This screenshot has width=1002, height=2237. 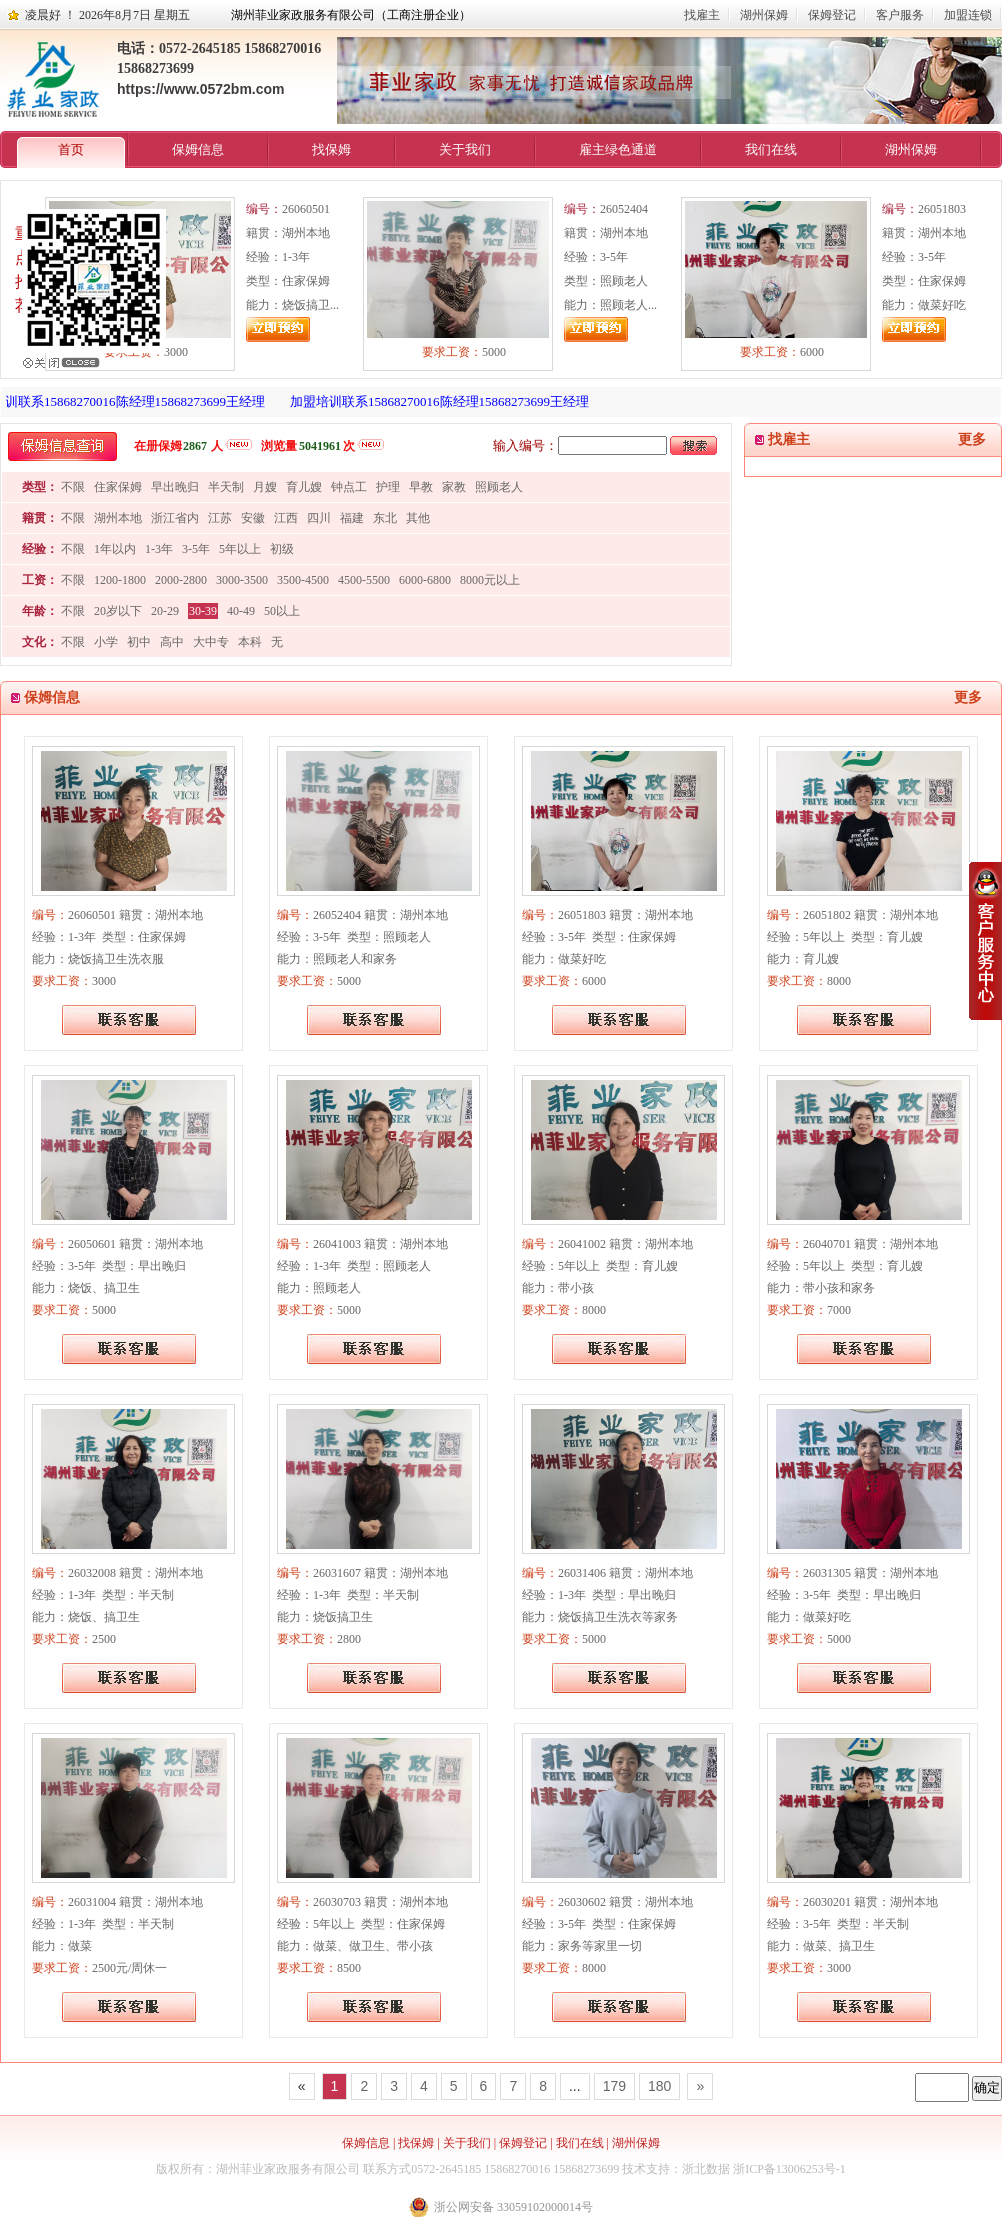 What do you see at coordinates (418, 518) in the screenshot?
I see `其他` at bounding box center [418, 518].